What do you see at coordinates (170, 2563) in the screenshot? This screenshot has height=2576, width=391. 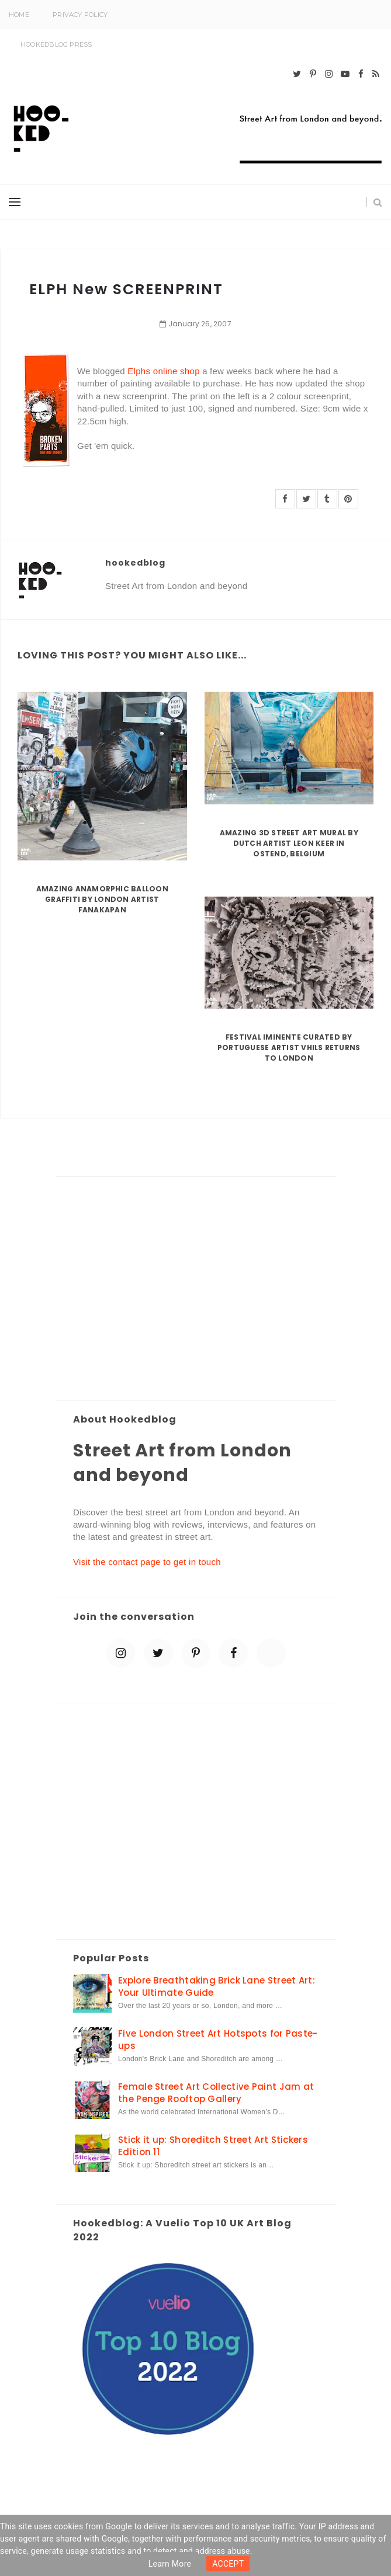 I see `Learn more` at bounding box center [170, 2563].